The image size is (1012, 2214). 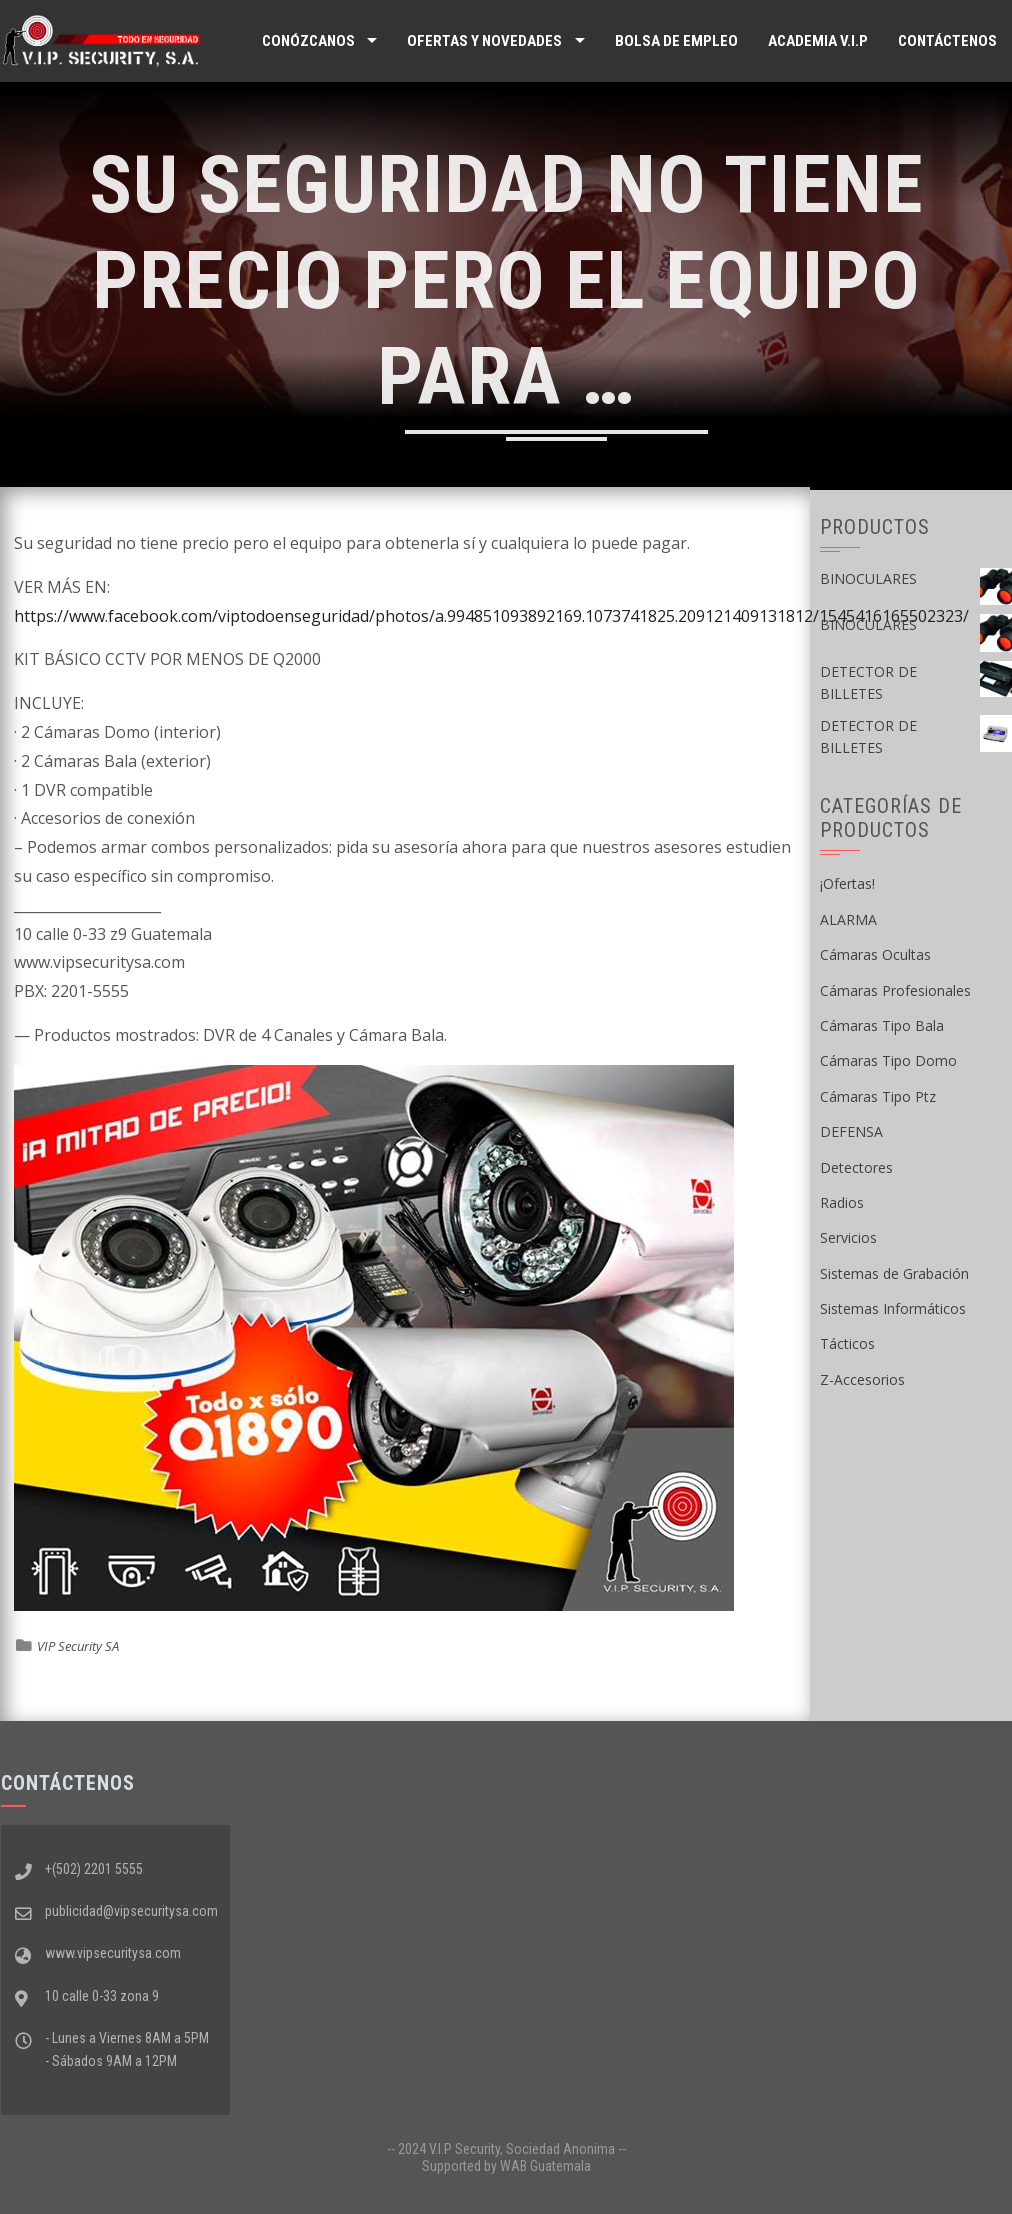 I want to click on Bolsa de Empleo, so click(x=676, y=41).